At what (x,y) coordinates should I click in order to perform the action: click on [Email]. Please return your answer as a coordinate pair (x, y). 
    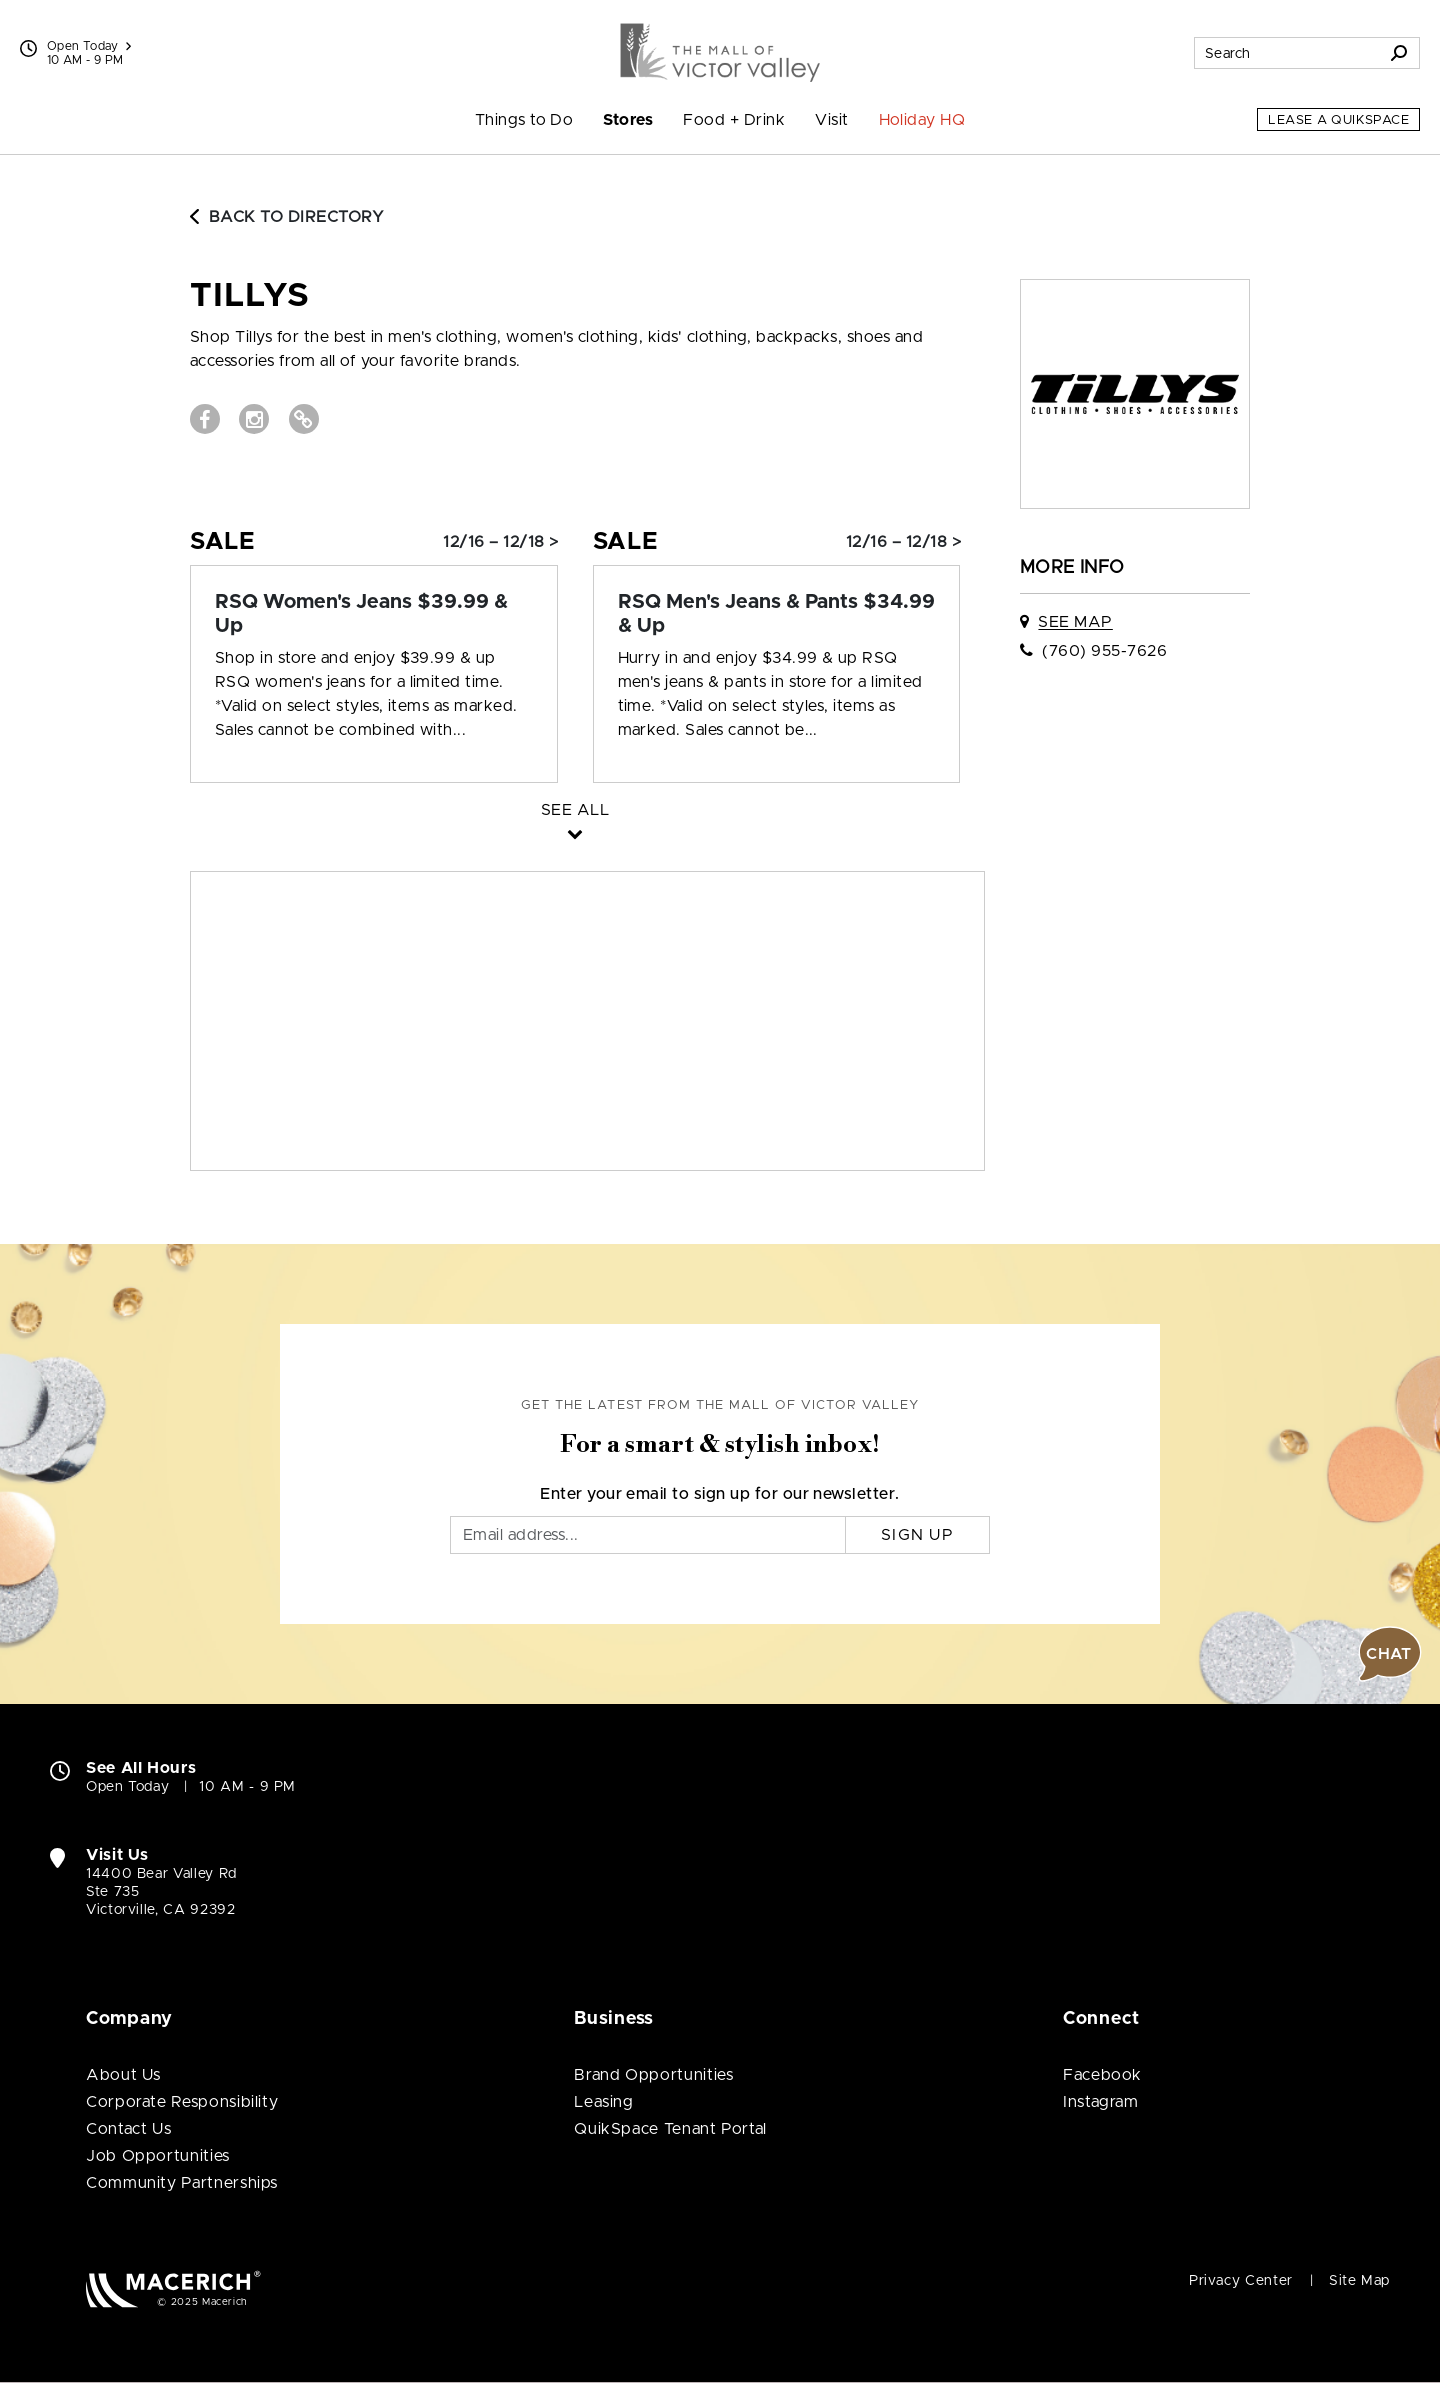
    Looking at the image, I should click on (648, 1535).